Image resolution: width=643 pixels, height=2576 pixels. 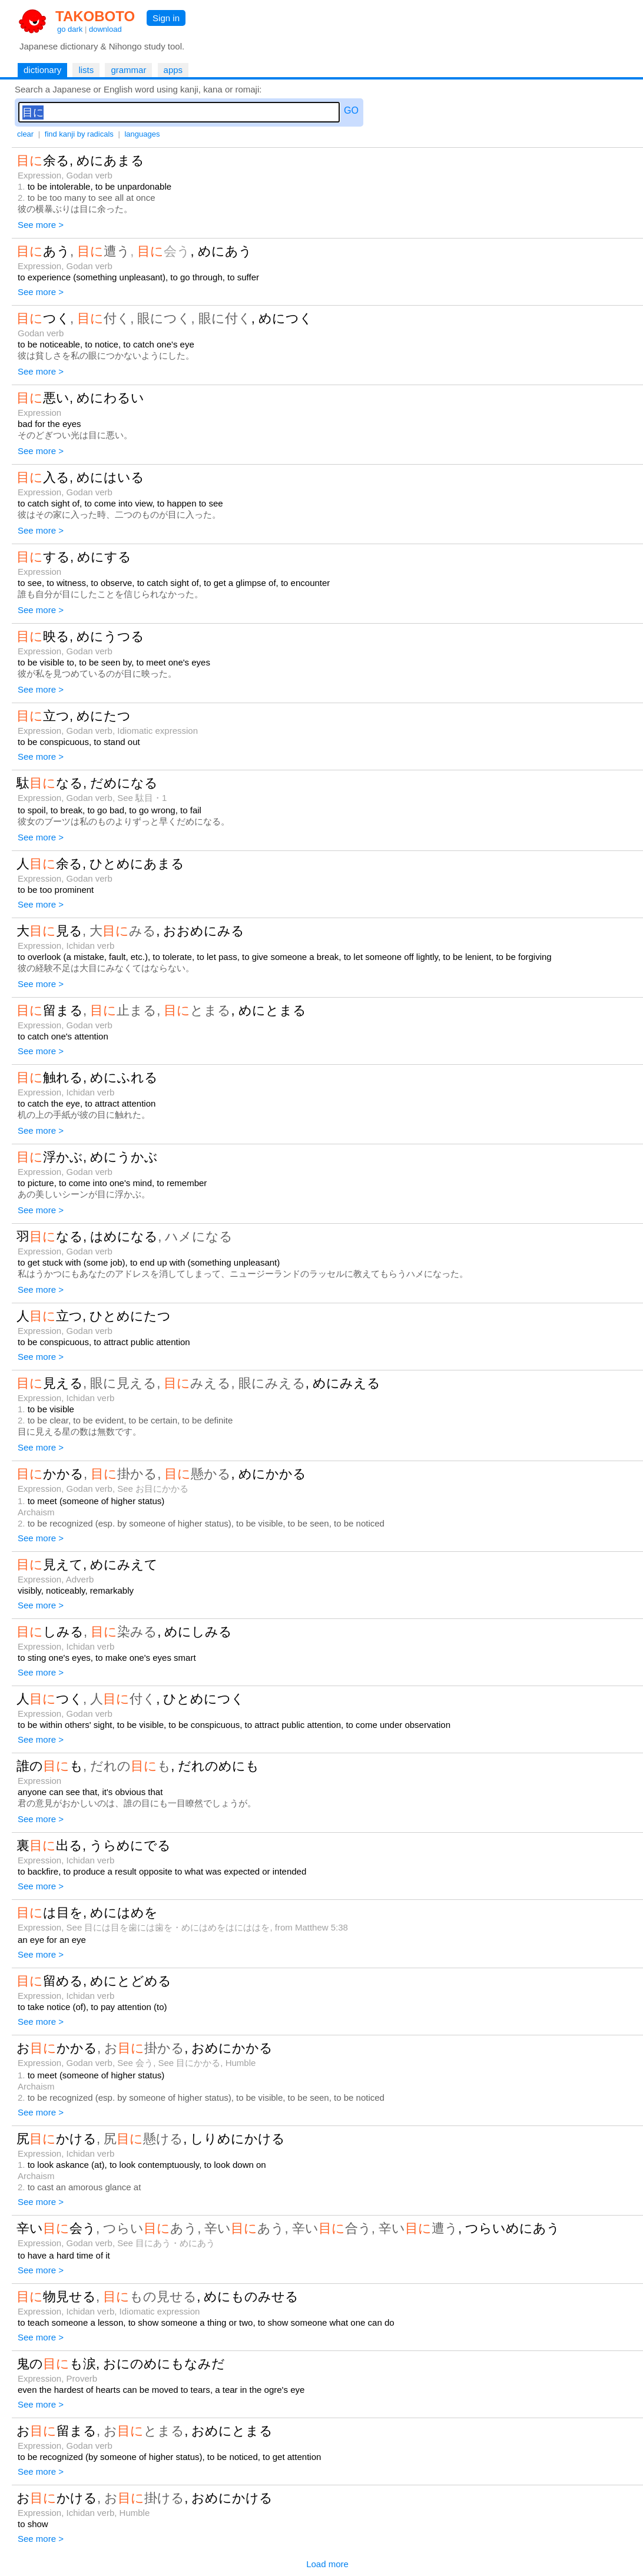 What do you see at coordinates (42, 70) in the screenshot?
I see `dictionary` at bounding box center [42, 70].